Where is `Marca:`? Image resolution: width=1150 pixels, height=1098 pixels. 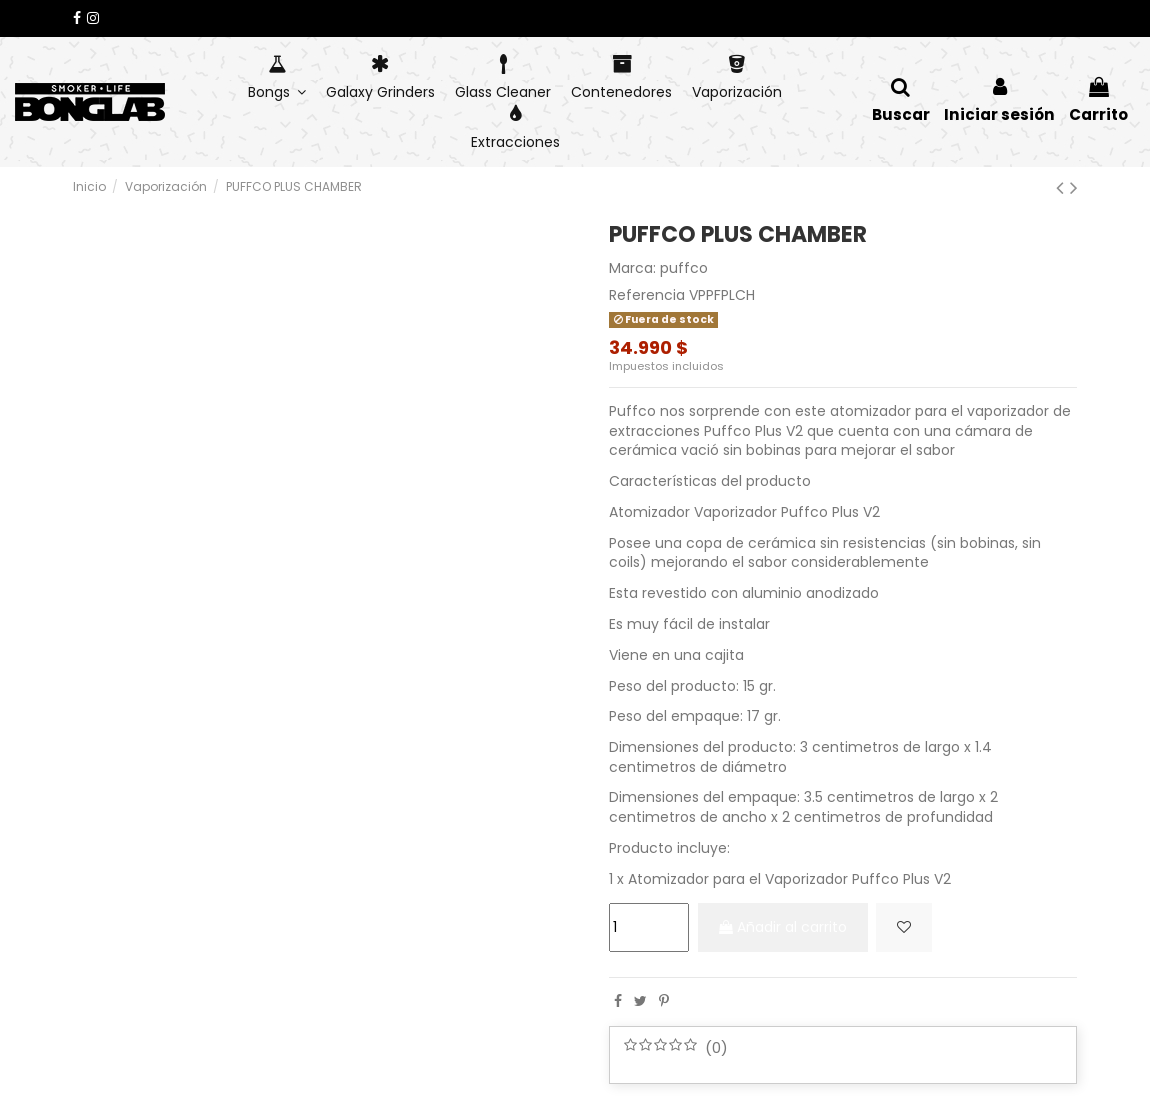 Marca: is located at coordinates (632, 268).